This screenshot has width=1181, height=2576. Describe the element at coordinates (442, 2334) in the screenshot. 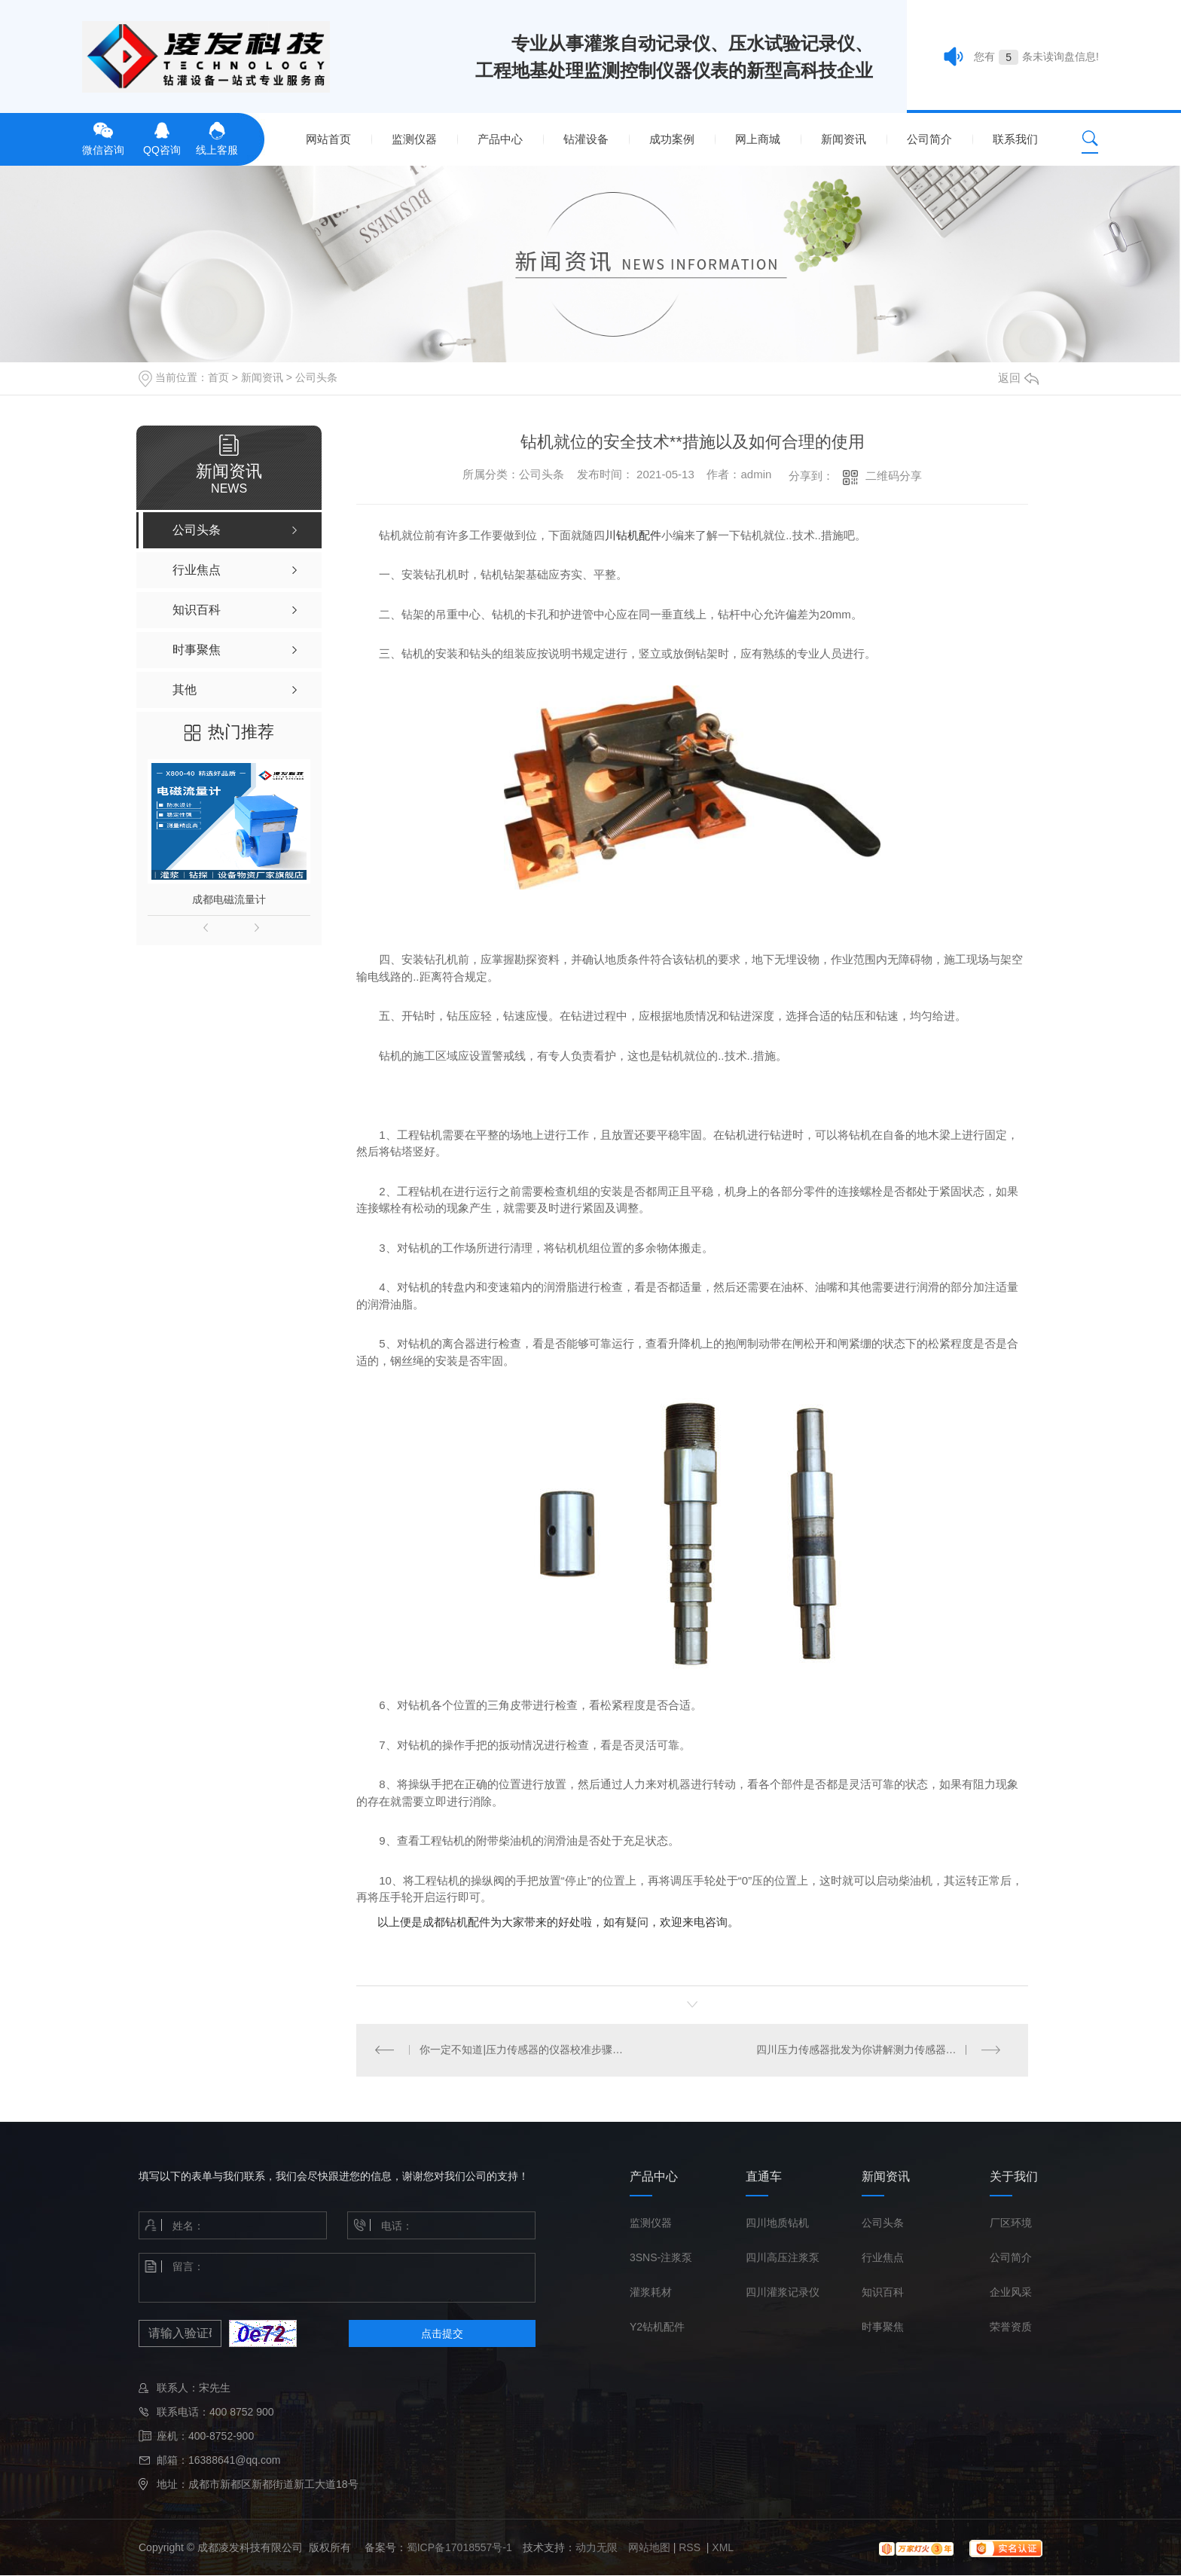

I see `点击提交` at that location.